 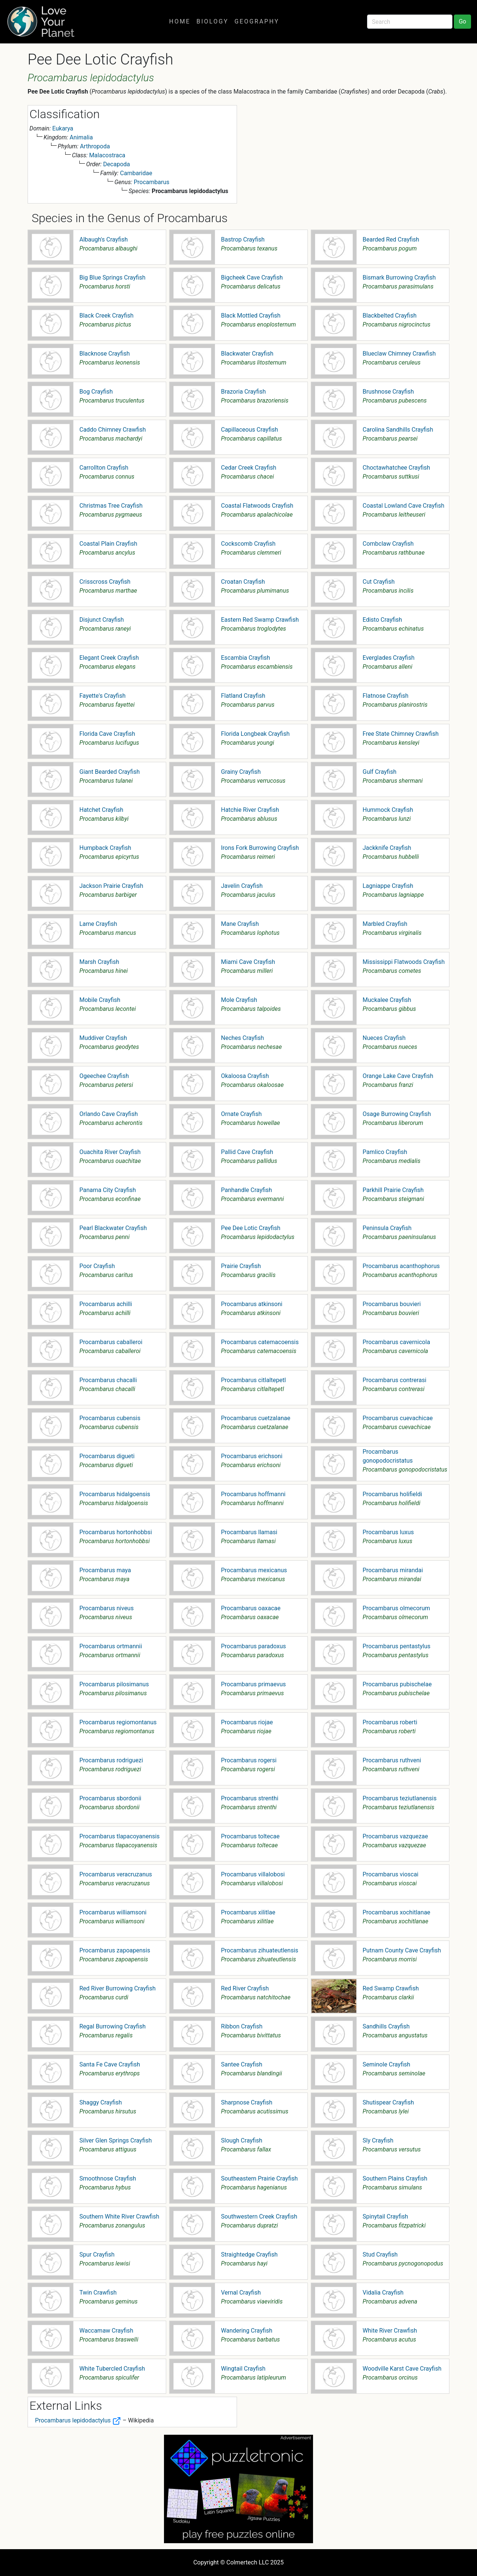 What do you see at coordinates (241, 2064) in the screenshot?
I see `Santee Crayfish` at bounding box center [241, 2064].